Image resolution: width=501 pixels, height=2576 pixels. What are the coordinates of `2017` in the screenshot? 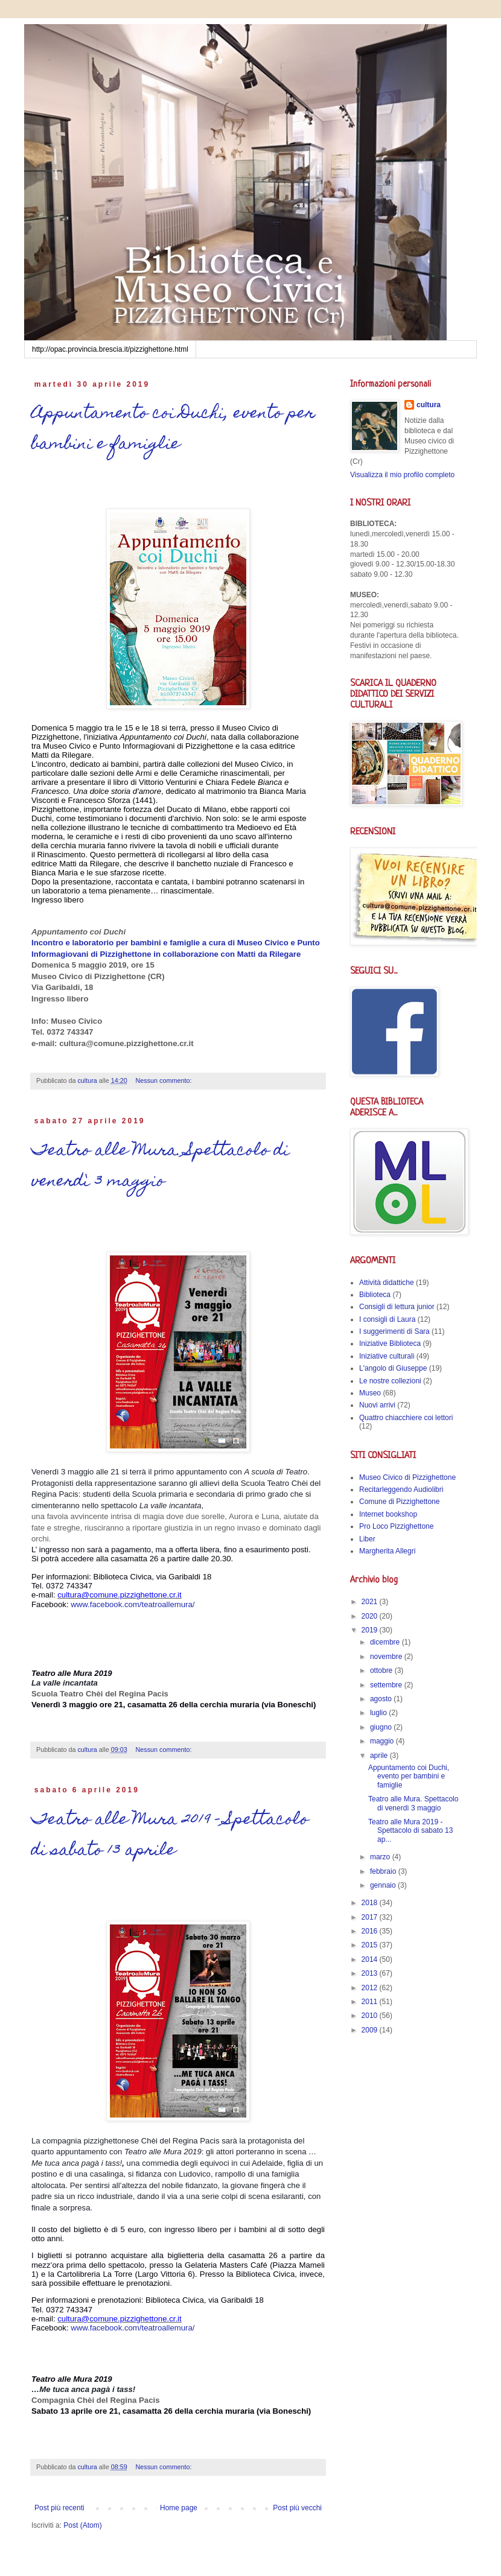 It's located at (371, 1917).